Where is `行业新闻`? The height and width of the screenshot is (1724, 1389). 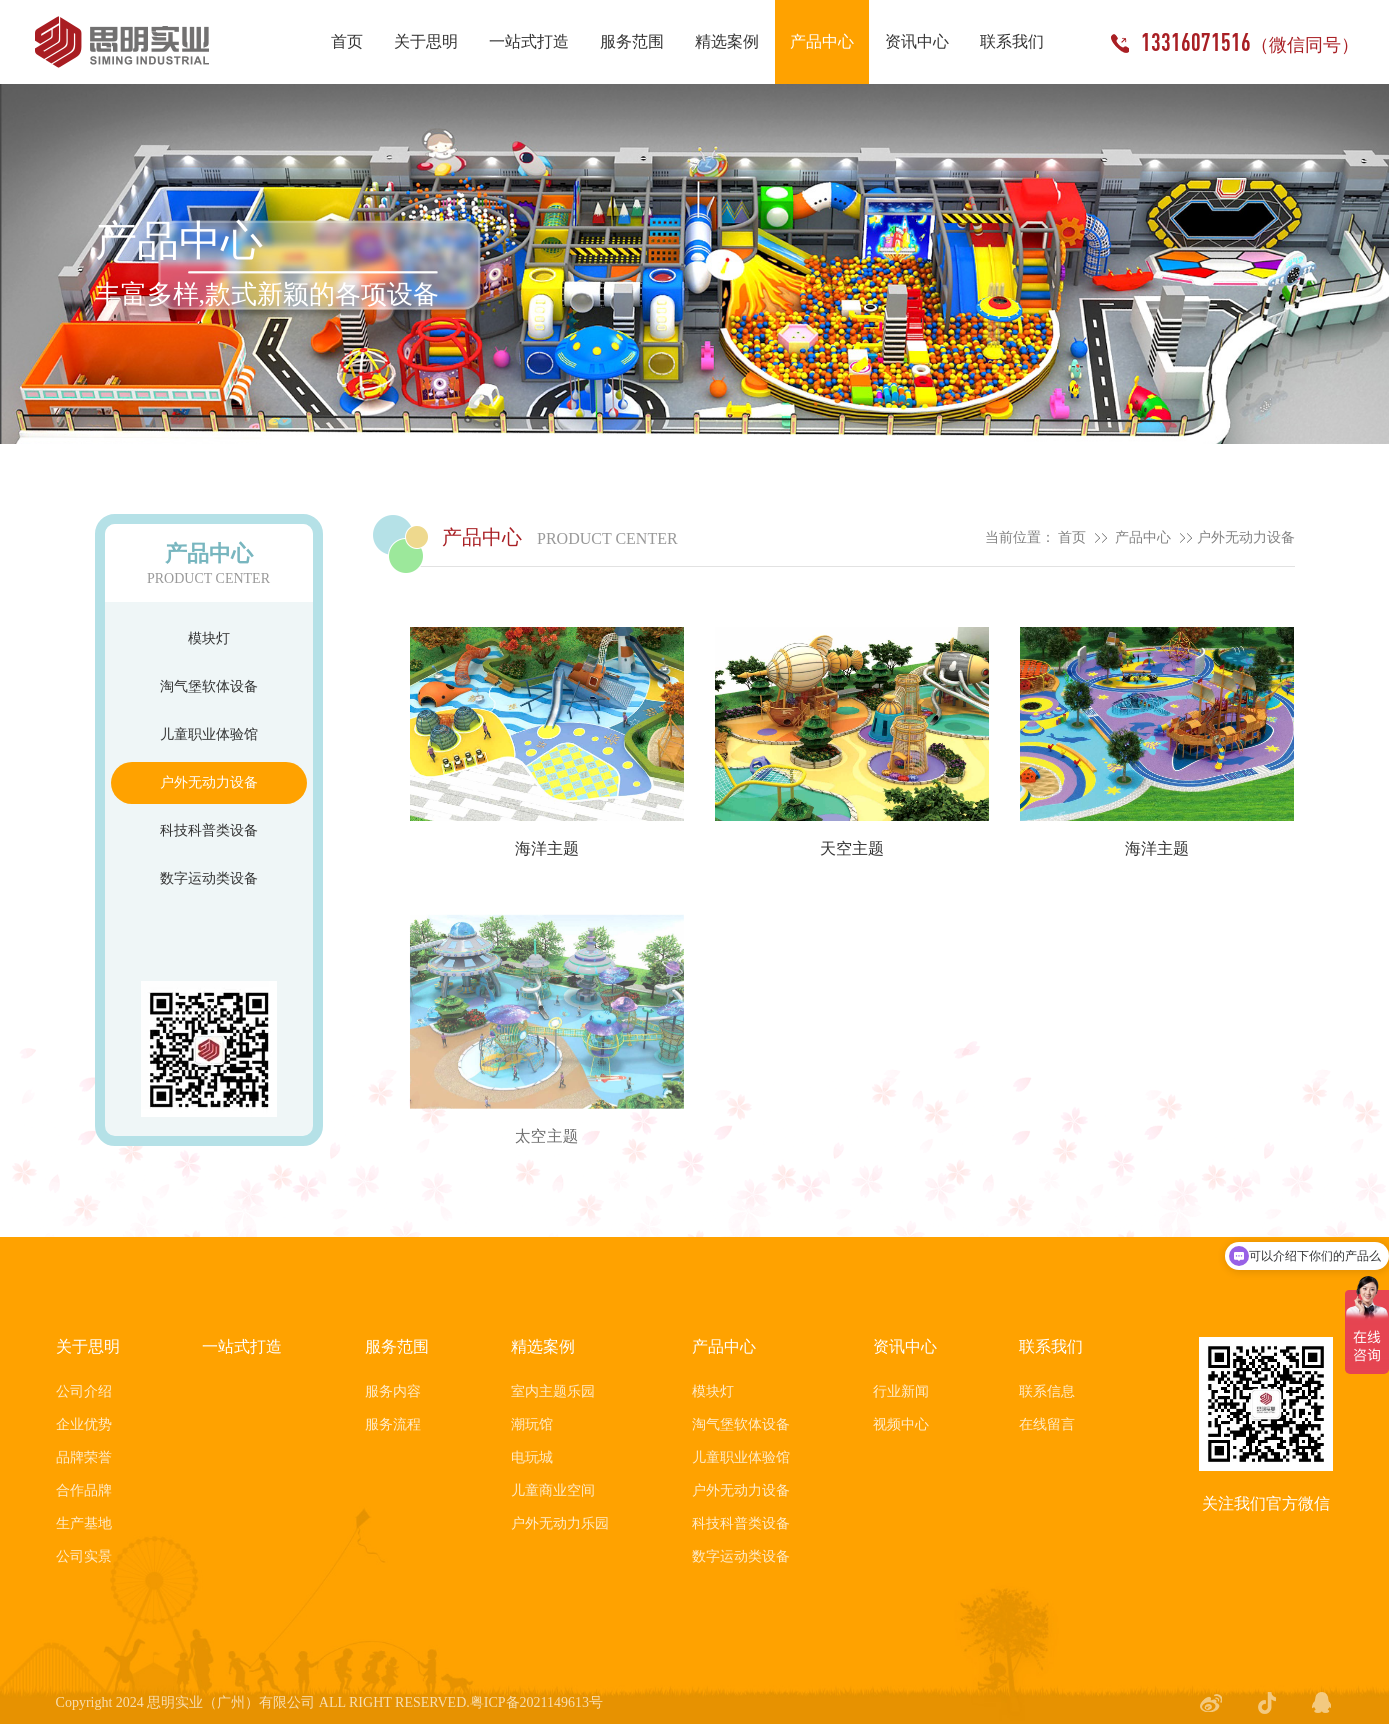 行业新闻 is located at coordinates (901, 1391).